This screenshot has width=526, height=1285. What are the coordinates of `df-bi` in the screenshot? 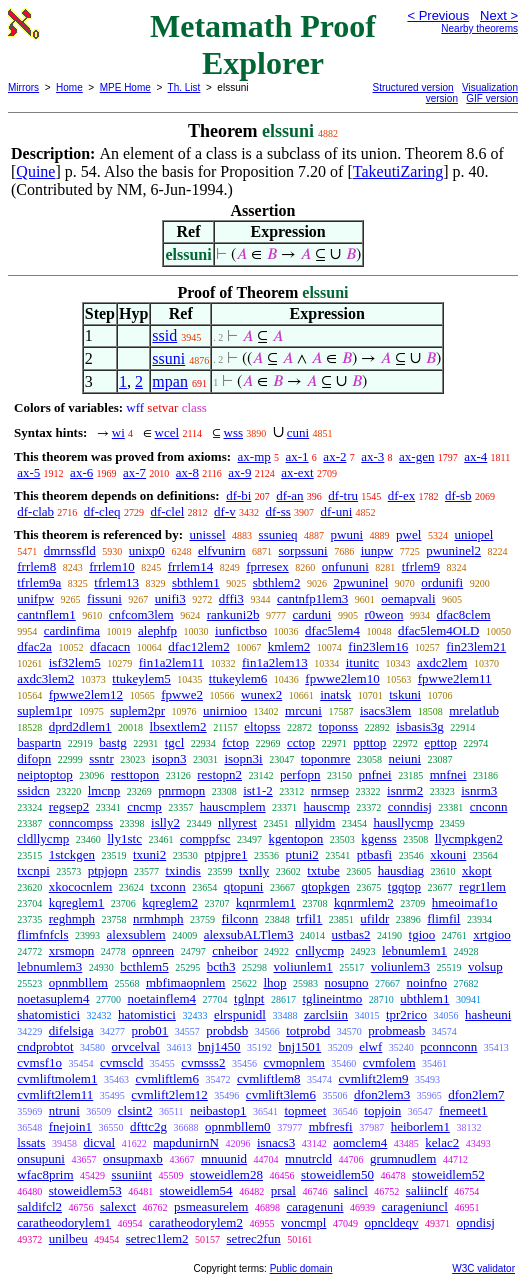 It's located at (238, 495).